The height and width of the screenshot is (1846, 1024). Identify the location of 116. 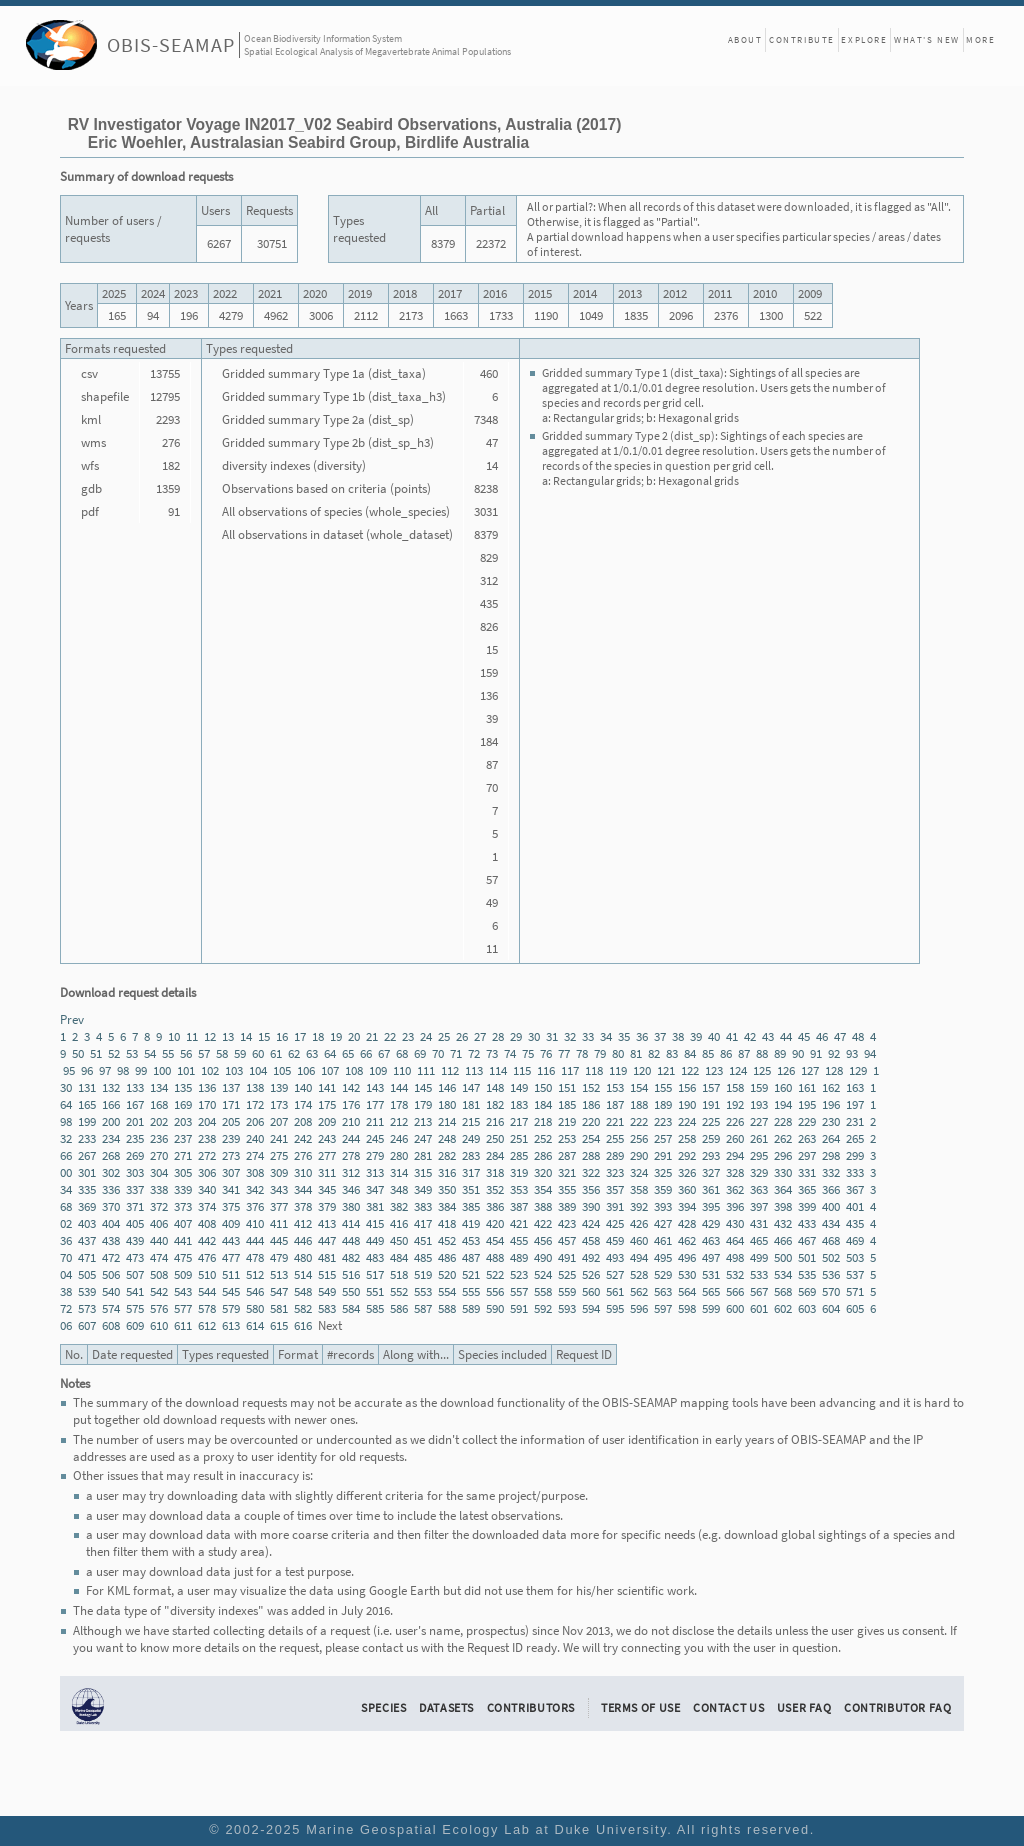
(546, 1070).